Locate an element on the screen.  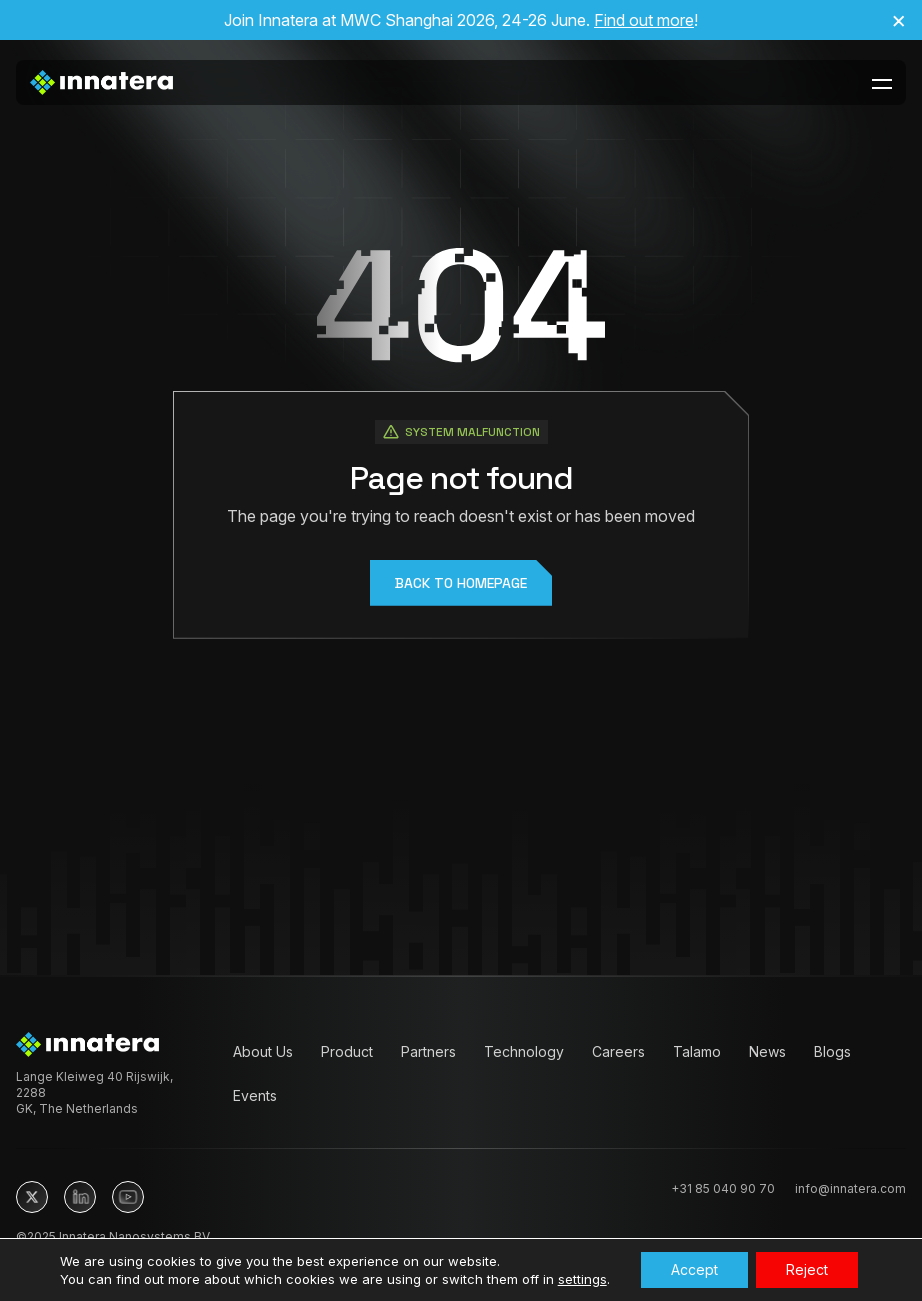
info@innatera.com is located at coordinates (850, 1188).